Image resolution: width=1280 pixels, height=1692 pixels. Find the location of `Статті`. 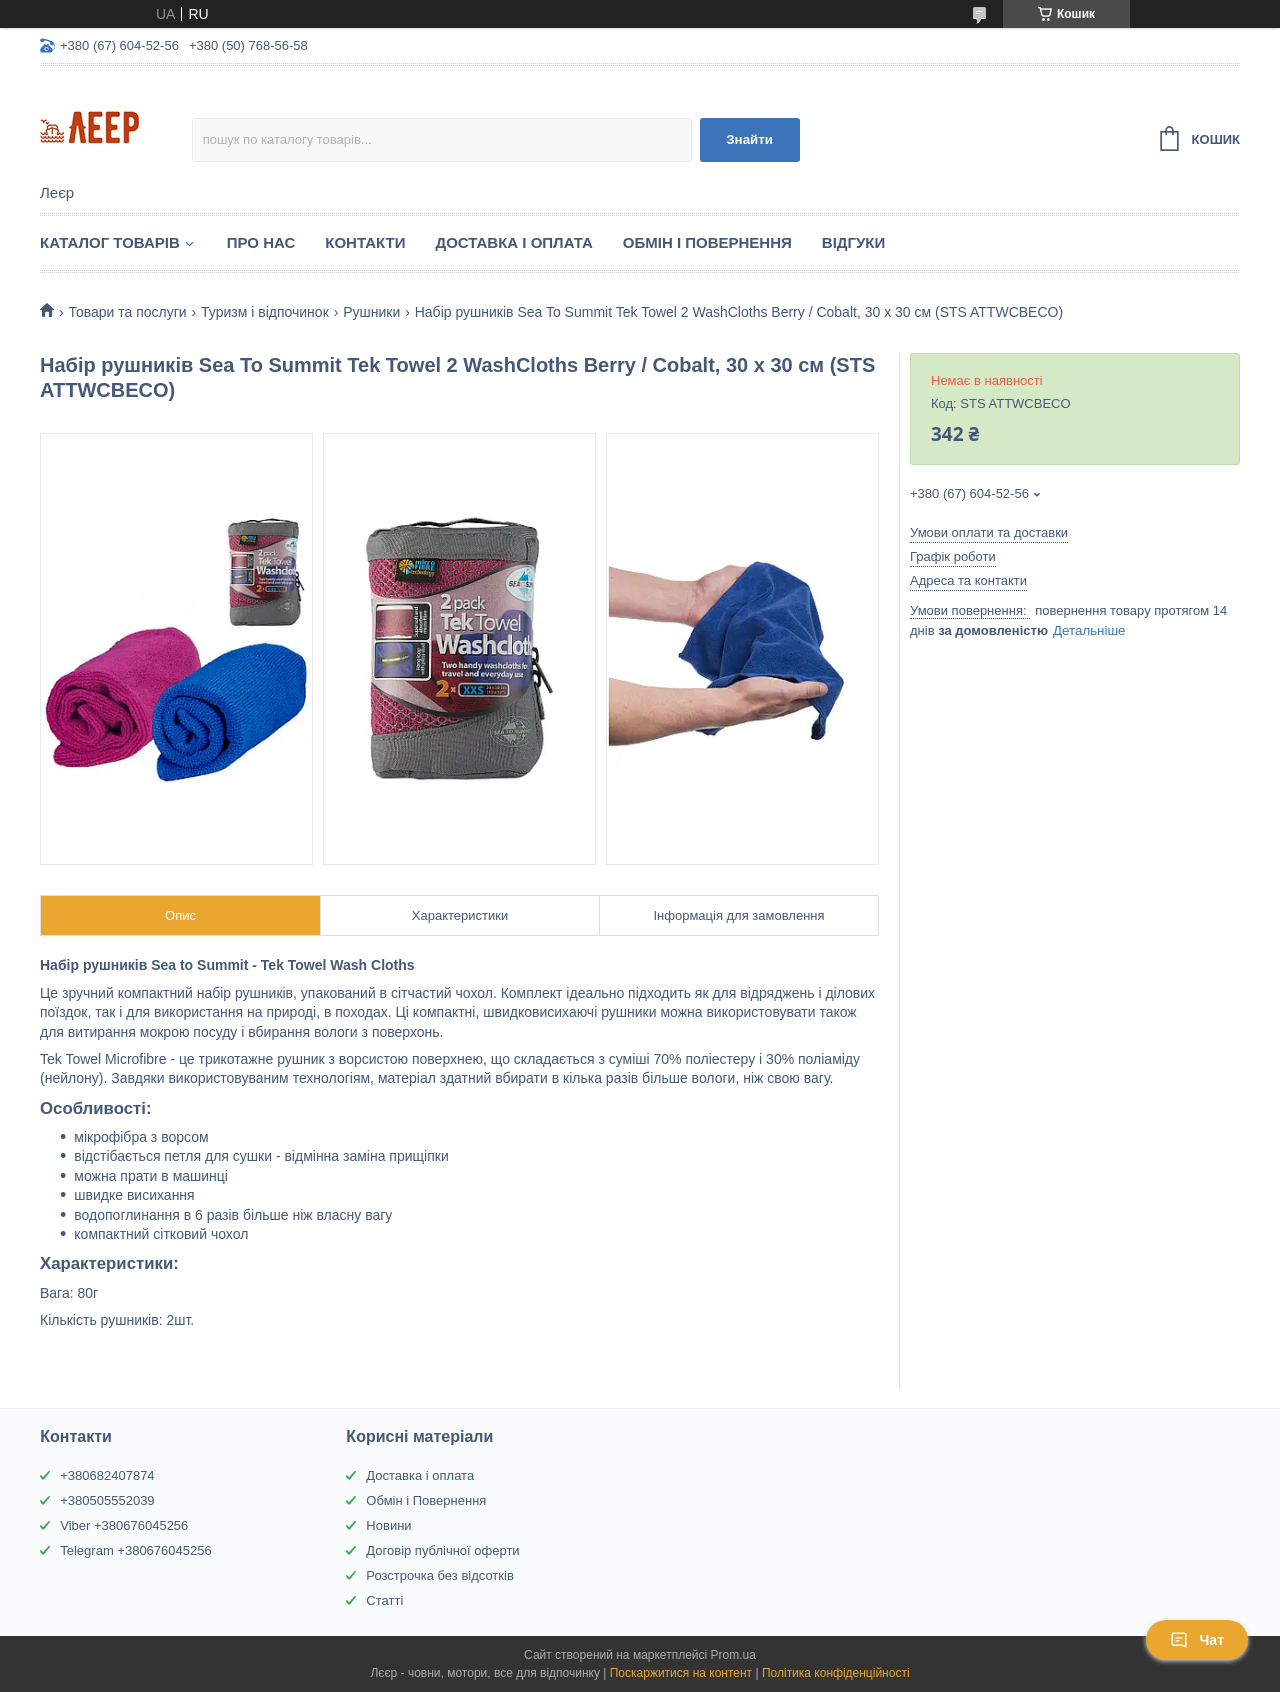

Статті is located at coordinates (384, 1600).